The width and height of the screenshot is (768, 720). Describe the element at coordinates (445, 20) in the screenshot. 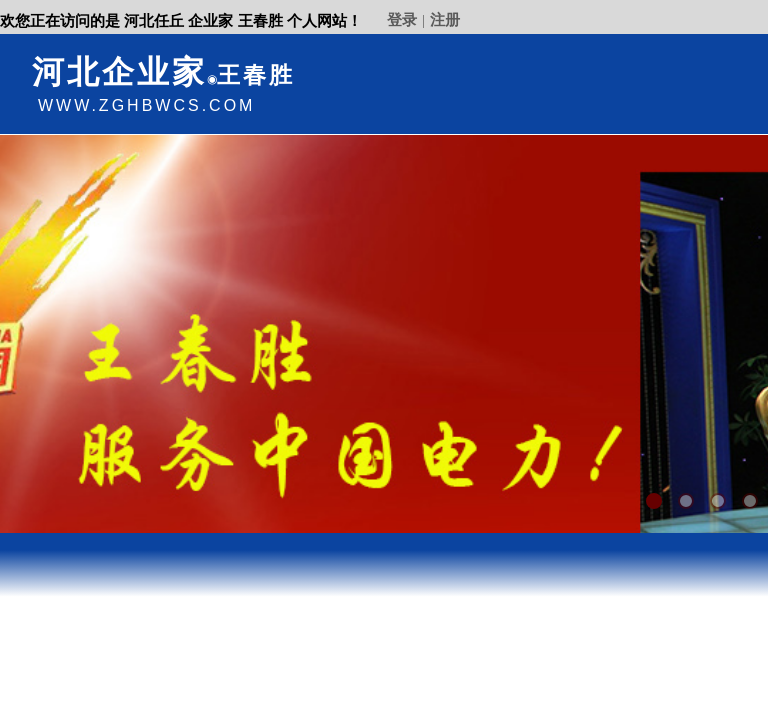

I see `注册` at that location.